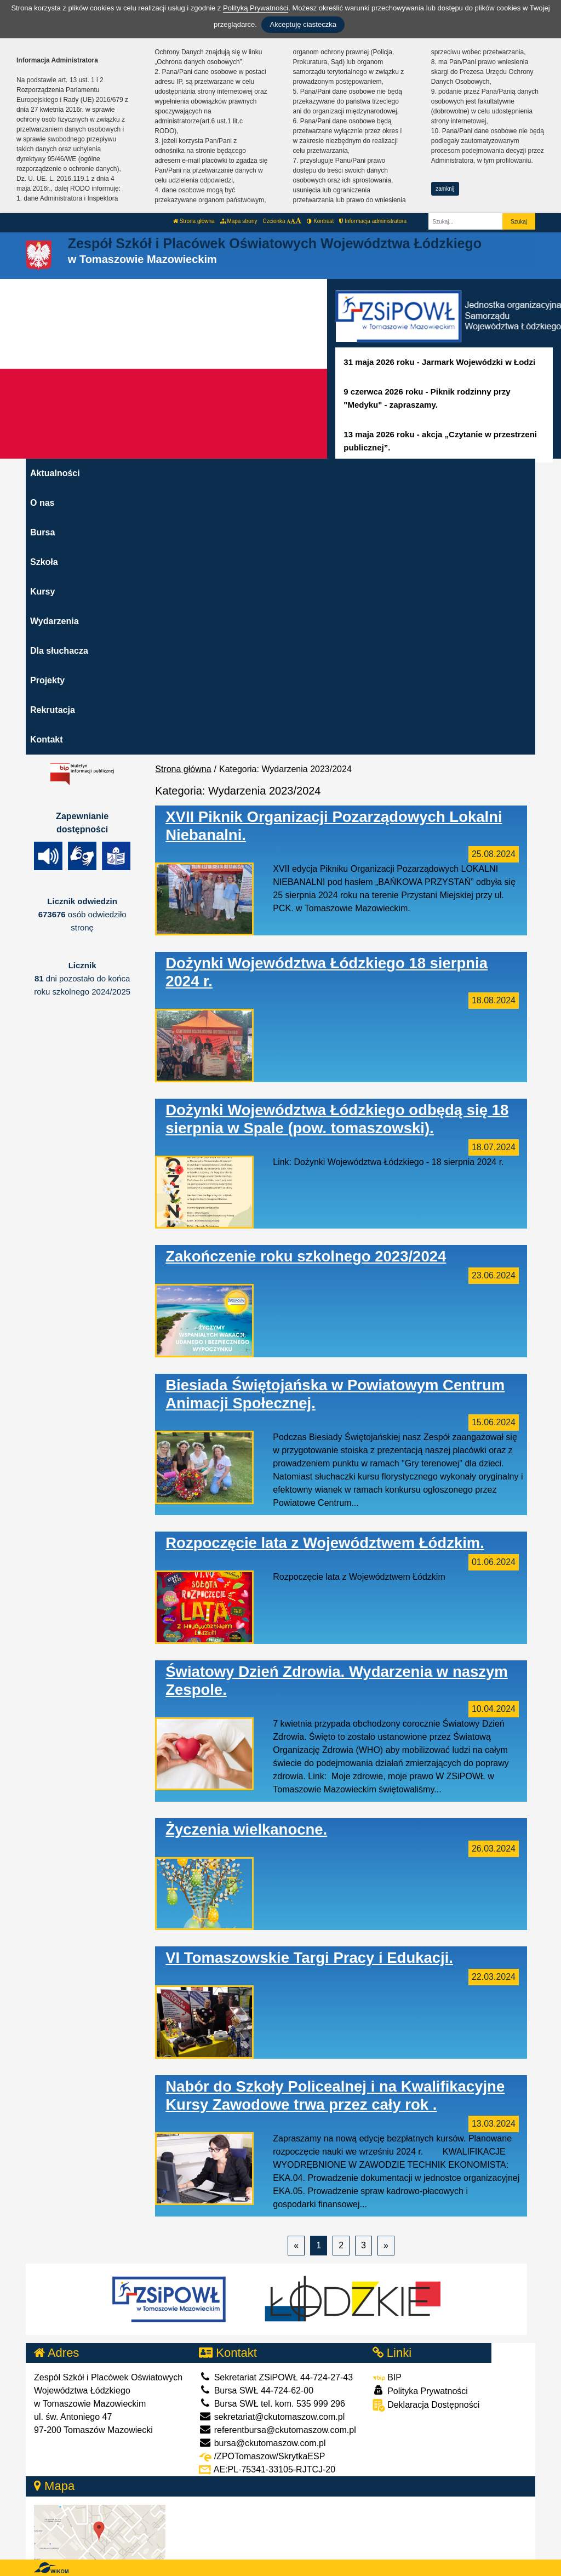 The height and width of the screenshot is (2576, 561). Describe the element at coordinates (42, 532) in the screenshot. I see `Bursa` at that location.